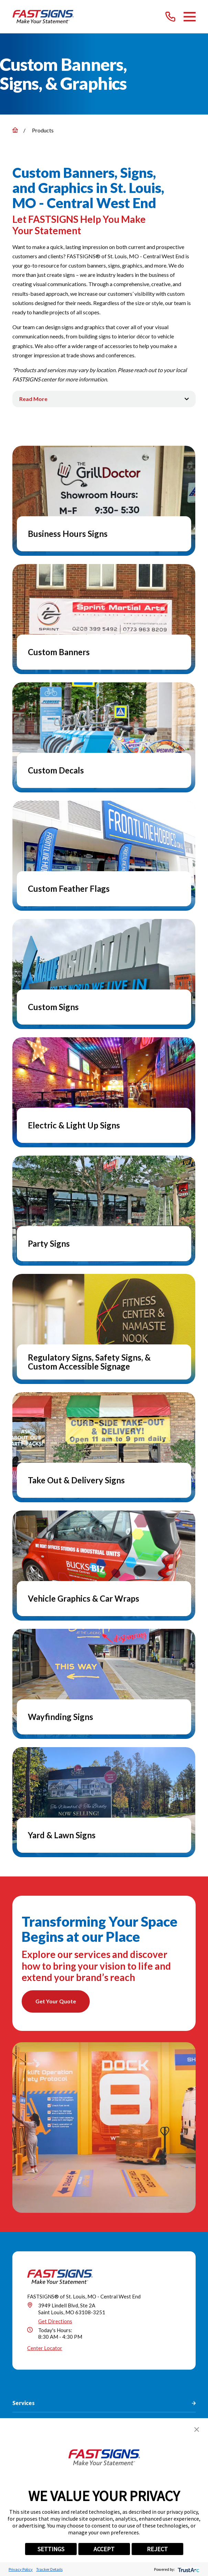  I want to click on Get Directions, so click(55, 2150).